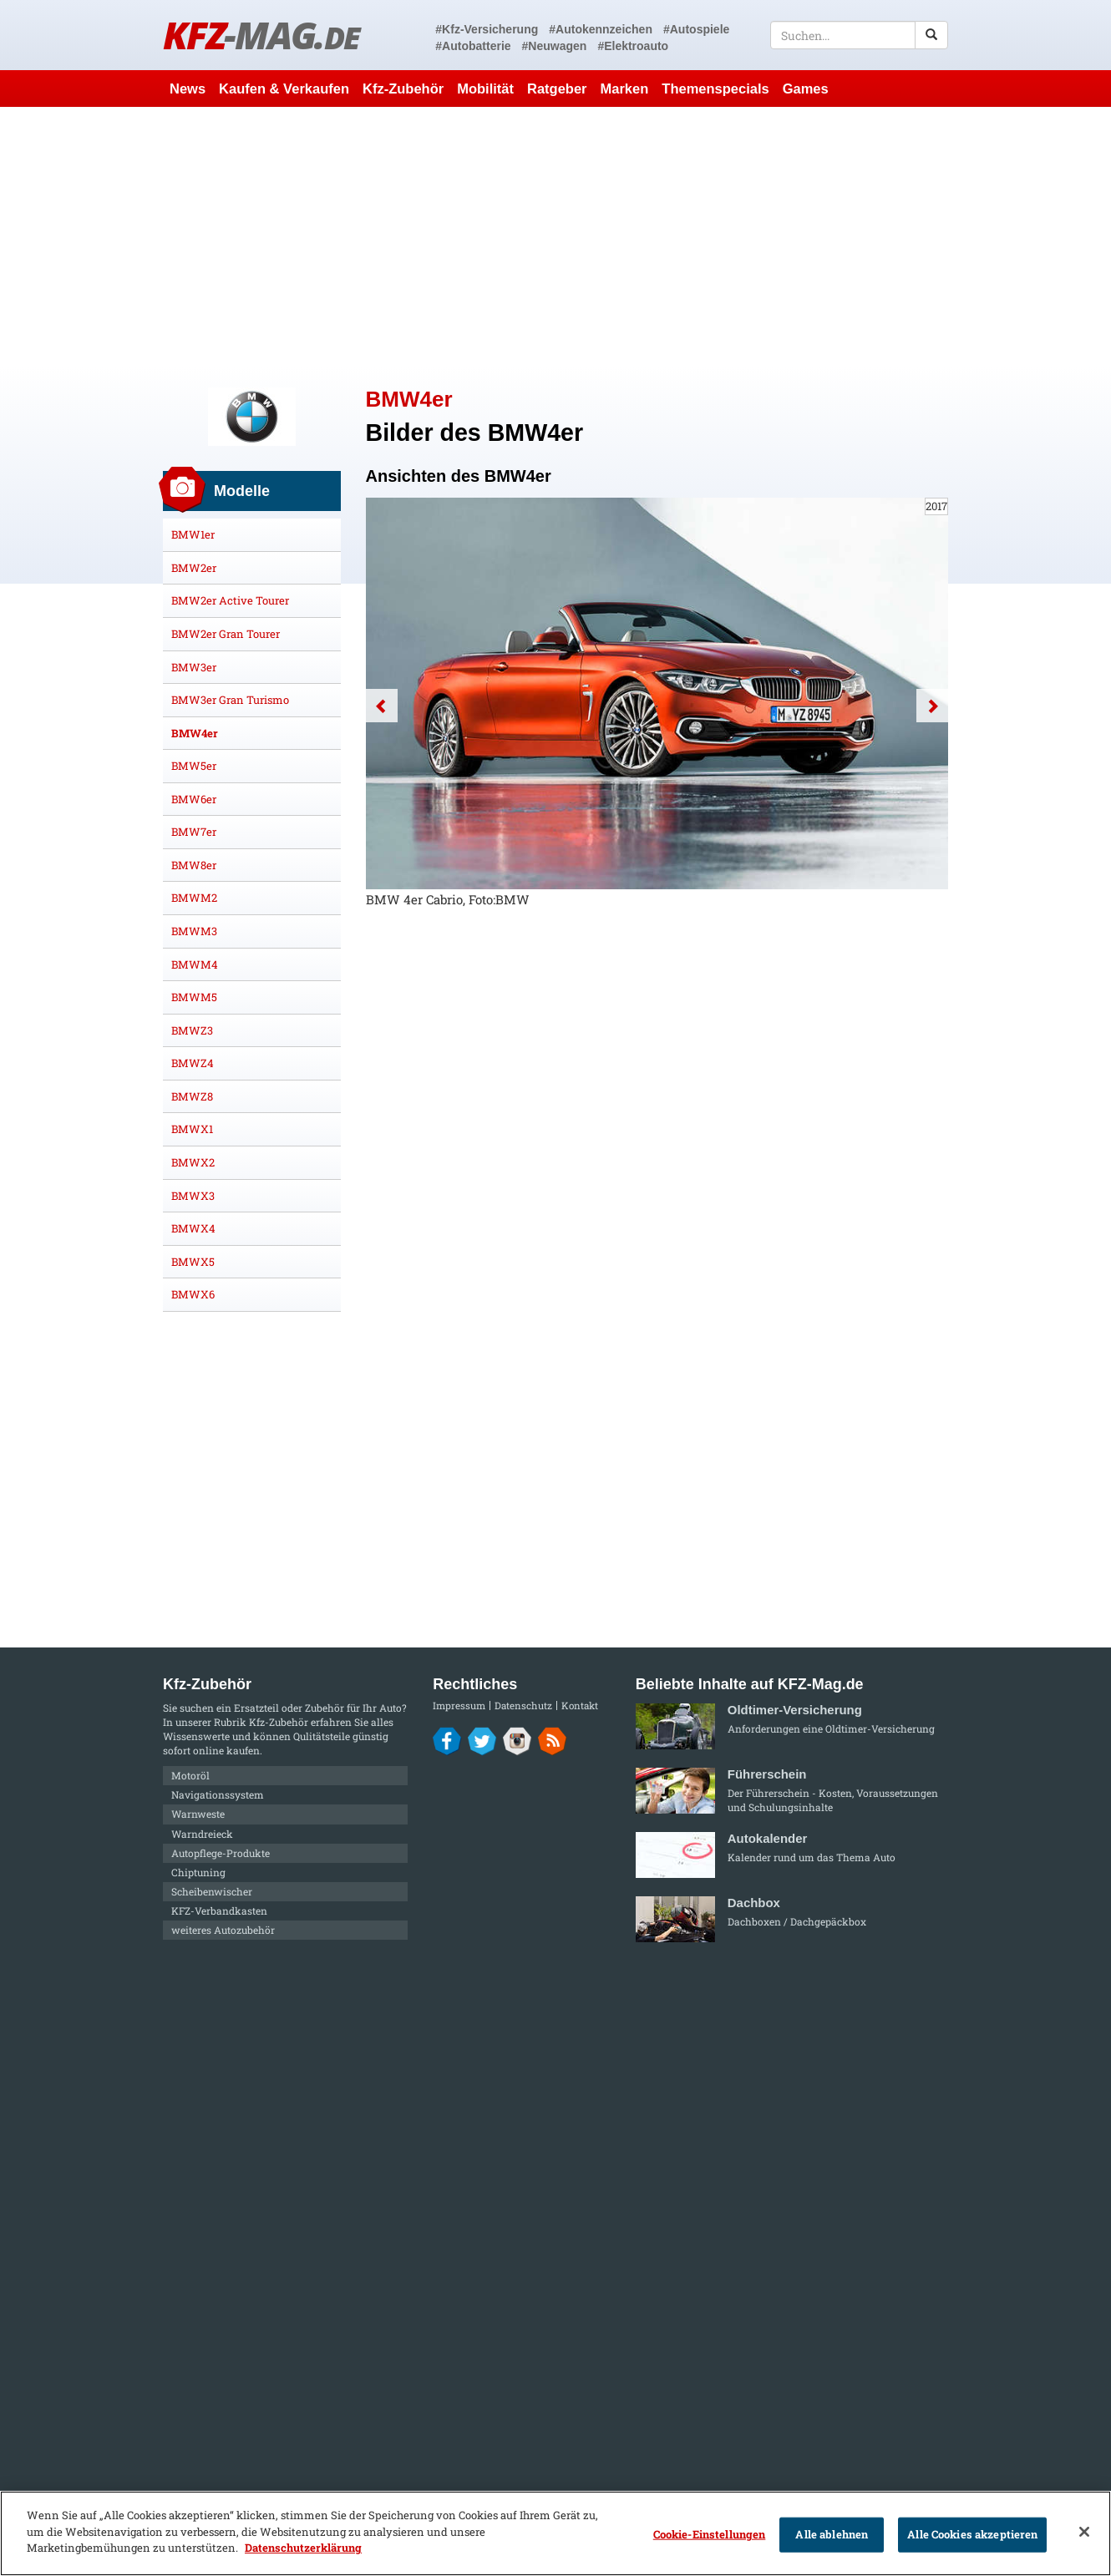  I want to click on [textbox], so click(859, 35).